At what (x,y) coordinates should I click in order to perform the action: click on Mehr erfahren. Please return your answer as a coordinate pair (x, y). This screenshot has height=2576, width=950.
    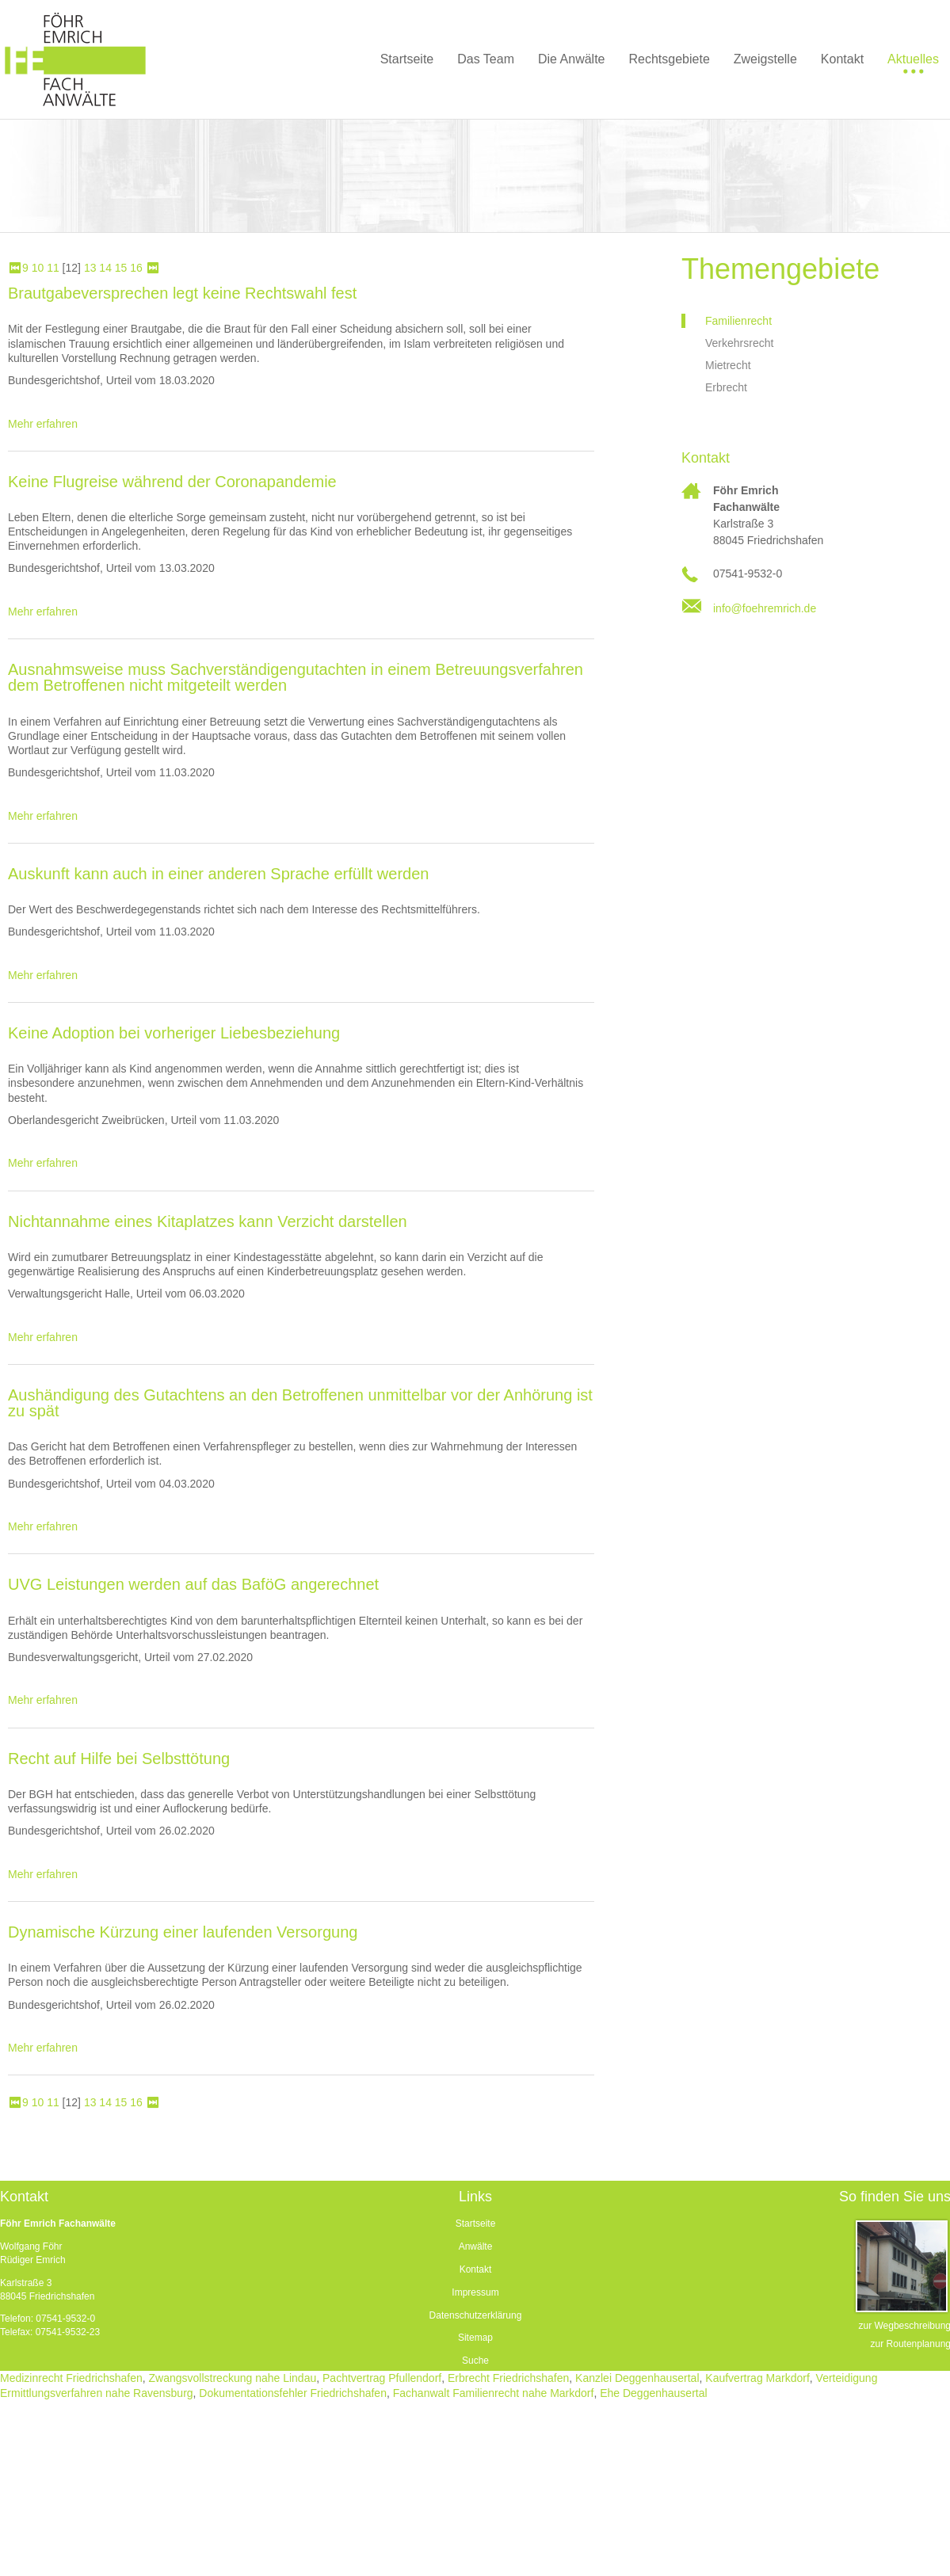
    Looking at the image, I should click on (43, 423).